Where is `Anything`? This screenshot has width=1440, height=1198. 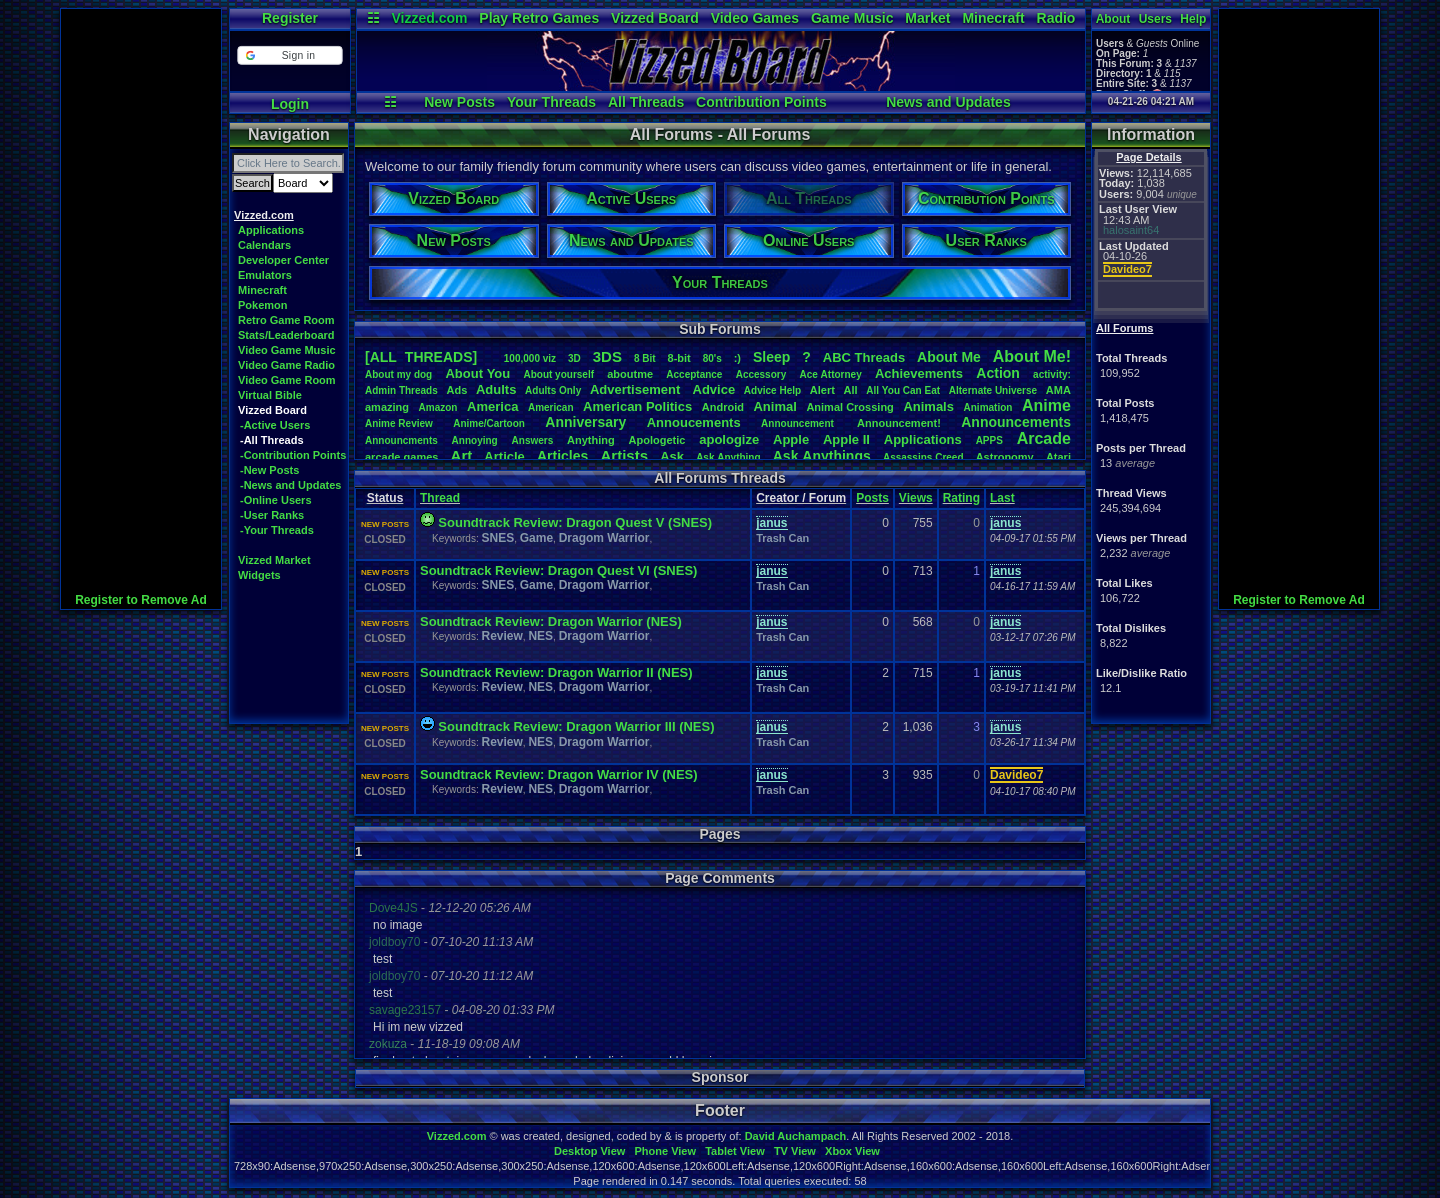
Anything is located at coordinates (591, 440).